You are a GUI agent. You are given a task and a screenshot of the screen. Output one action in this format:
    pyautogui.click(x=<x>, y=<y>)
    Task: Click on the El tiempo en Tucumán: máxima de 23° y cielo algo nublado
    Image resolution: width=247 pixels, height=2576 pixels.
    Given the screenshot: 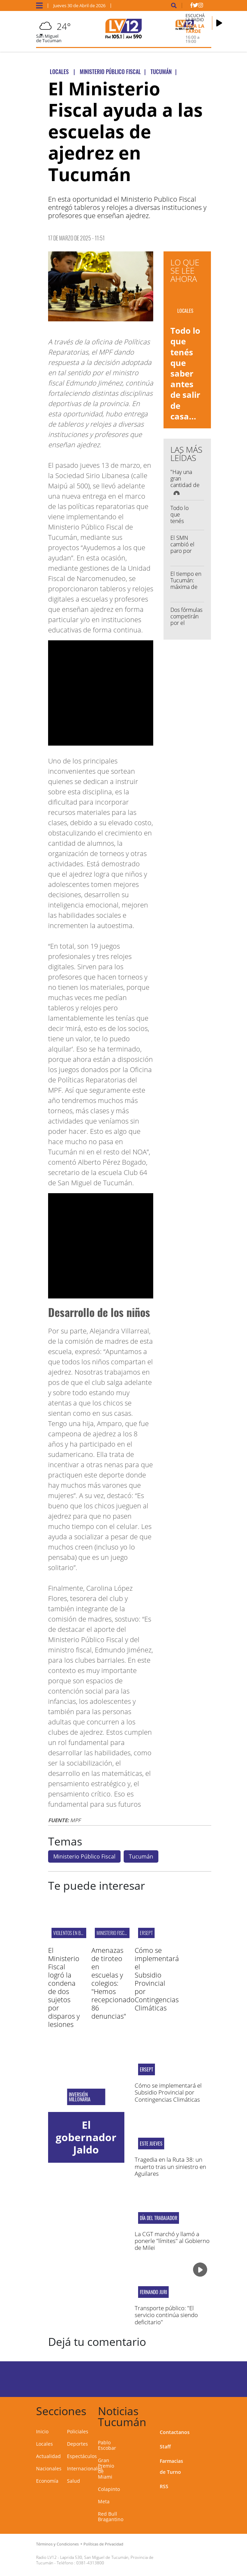 What is the action you would take?
    pyautogui.click(x=186, y=587)
    